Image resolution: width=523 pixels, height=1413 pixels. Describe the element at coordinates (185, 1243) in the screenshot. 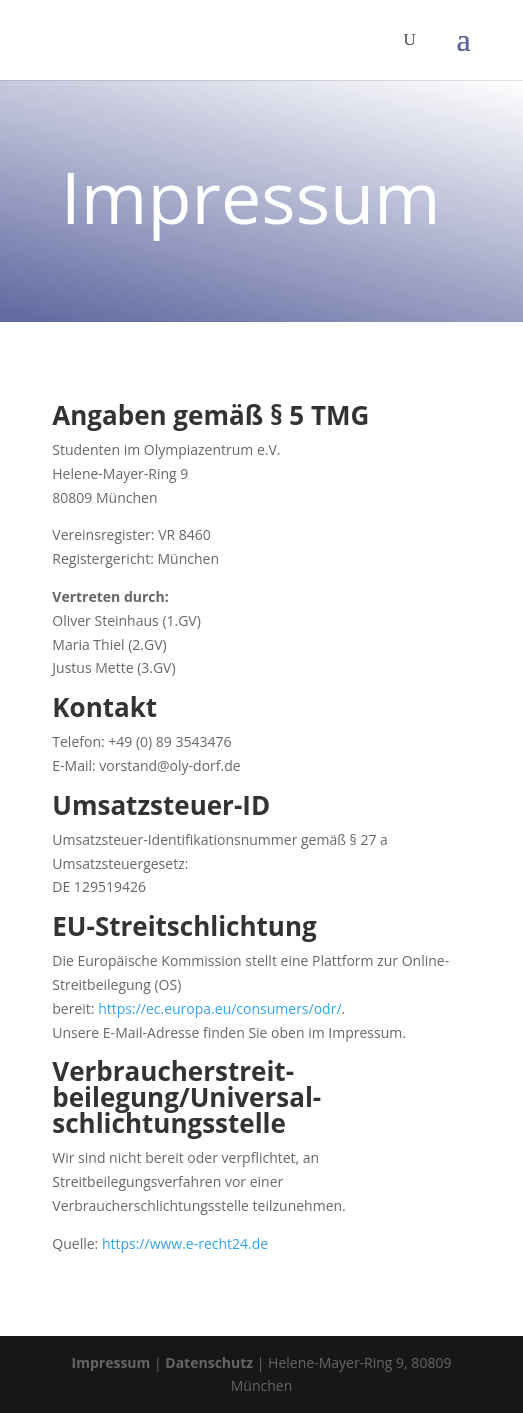

I see `https://www.e-recht24.de` at that location.